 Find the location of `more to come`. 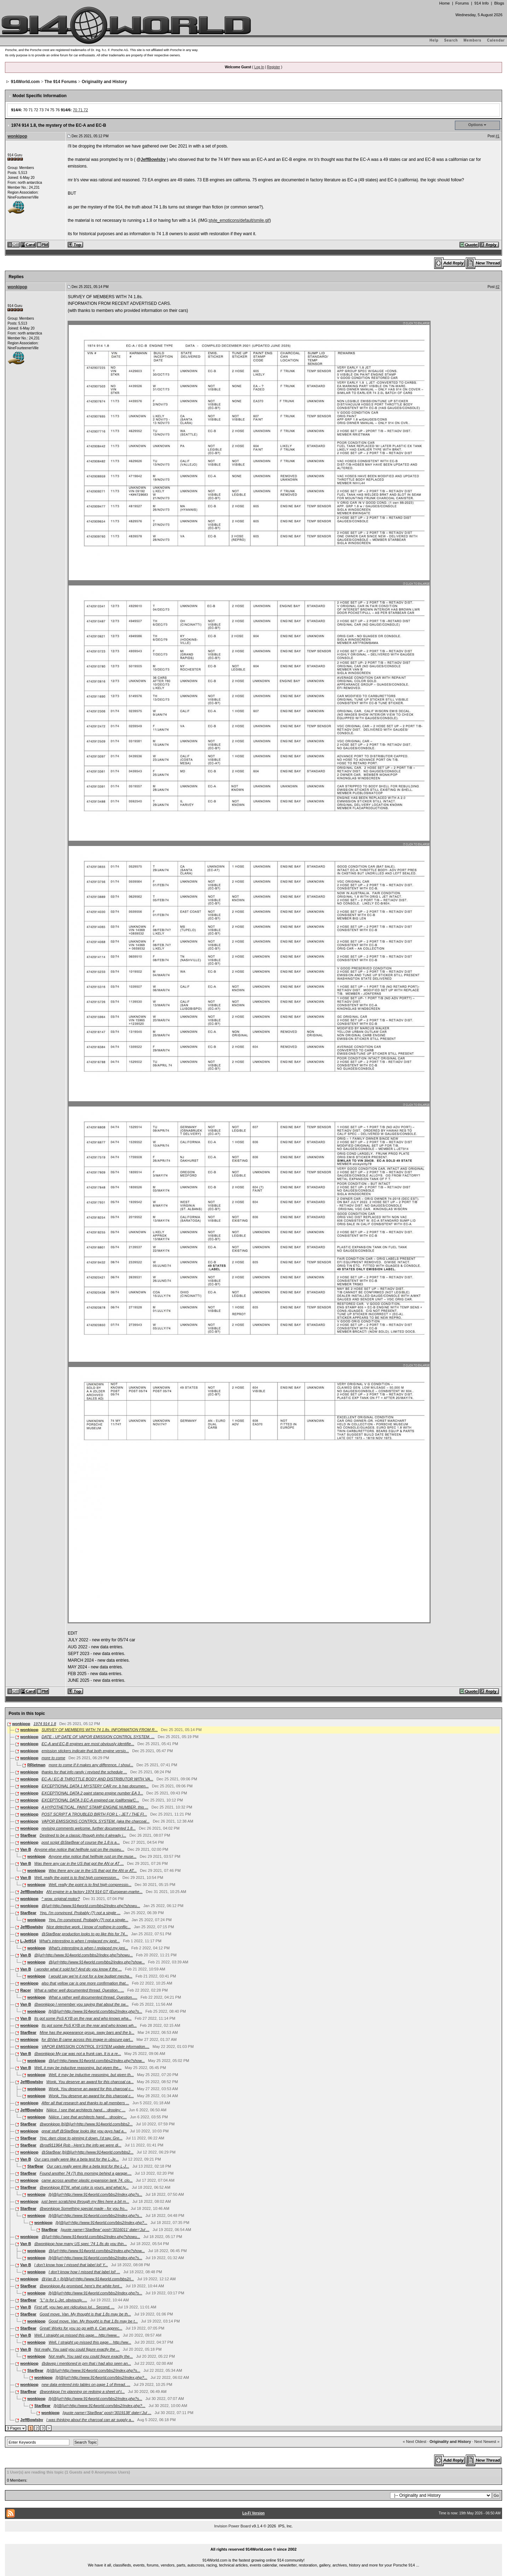

more to come is located at coordinates (53, 1758).